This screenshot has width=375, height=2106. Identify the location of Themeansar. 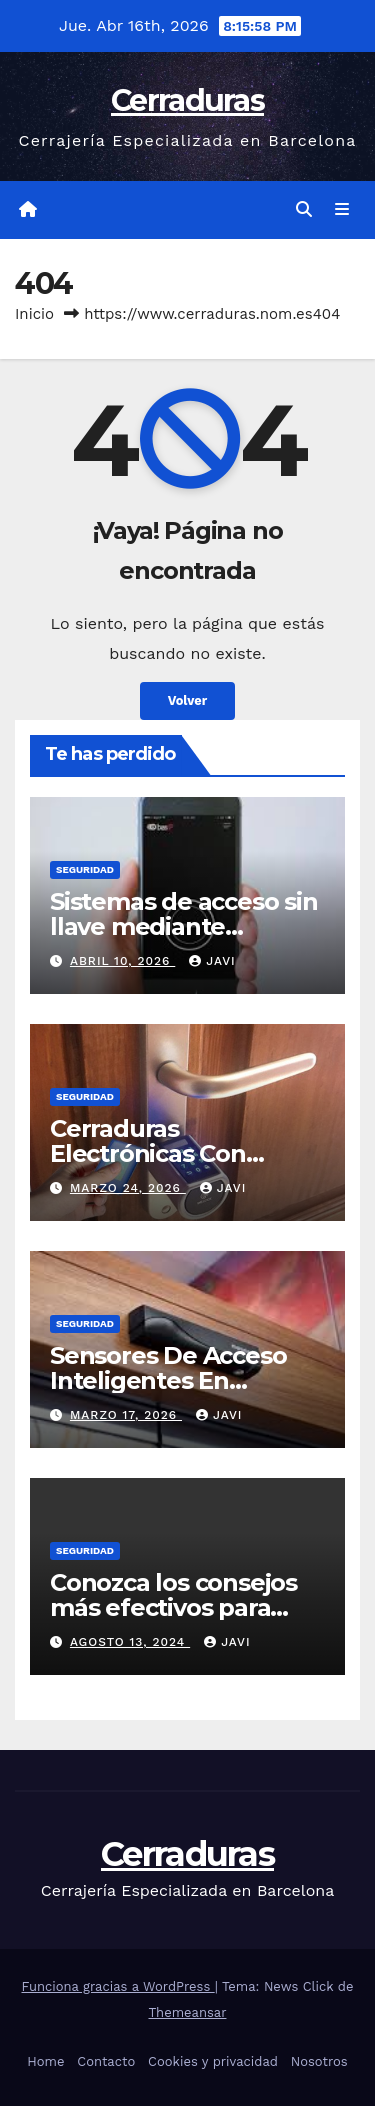
(188, 2012).